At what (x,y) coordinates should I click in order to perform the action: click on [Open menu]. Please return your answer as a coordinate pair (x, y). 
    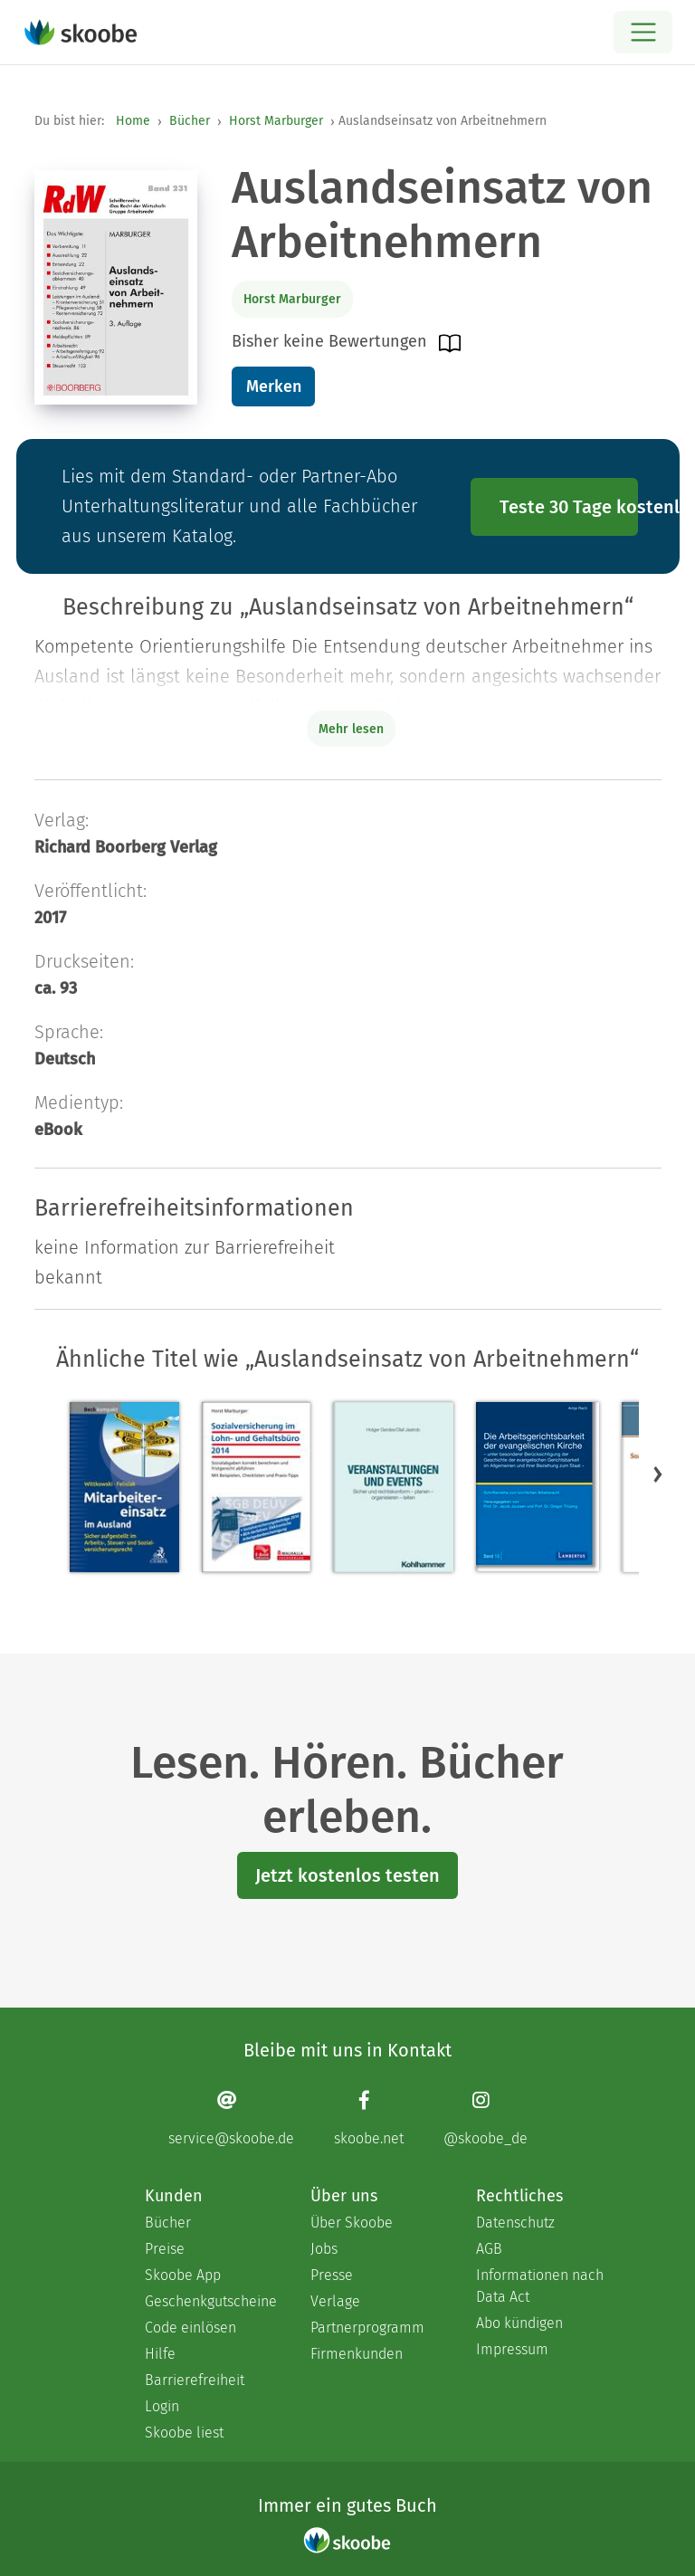
    Looking at the image, I should click on (643, 32).